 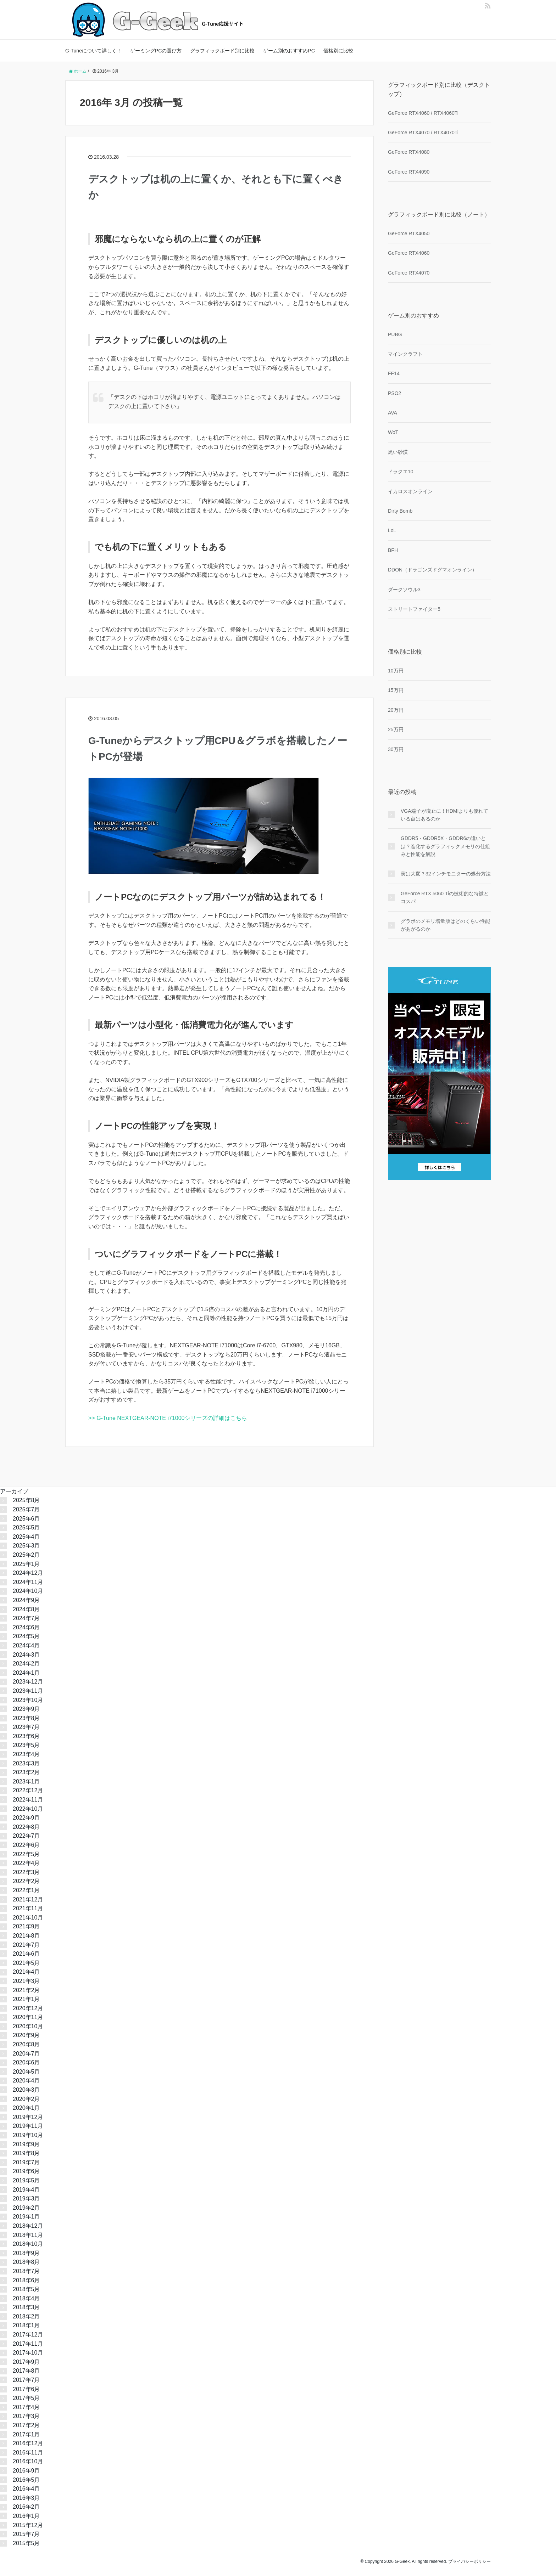 What do you see at coordinates (28, 1691) in the screenshot?
I see `2023年11月` at bounding box center [28, 1691].